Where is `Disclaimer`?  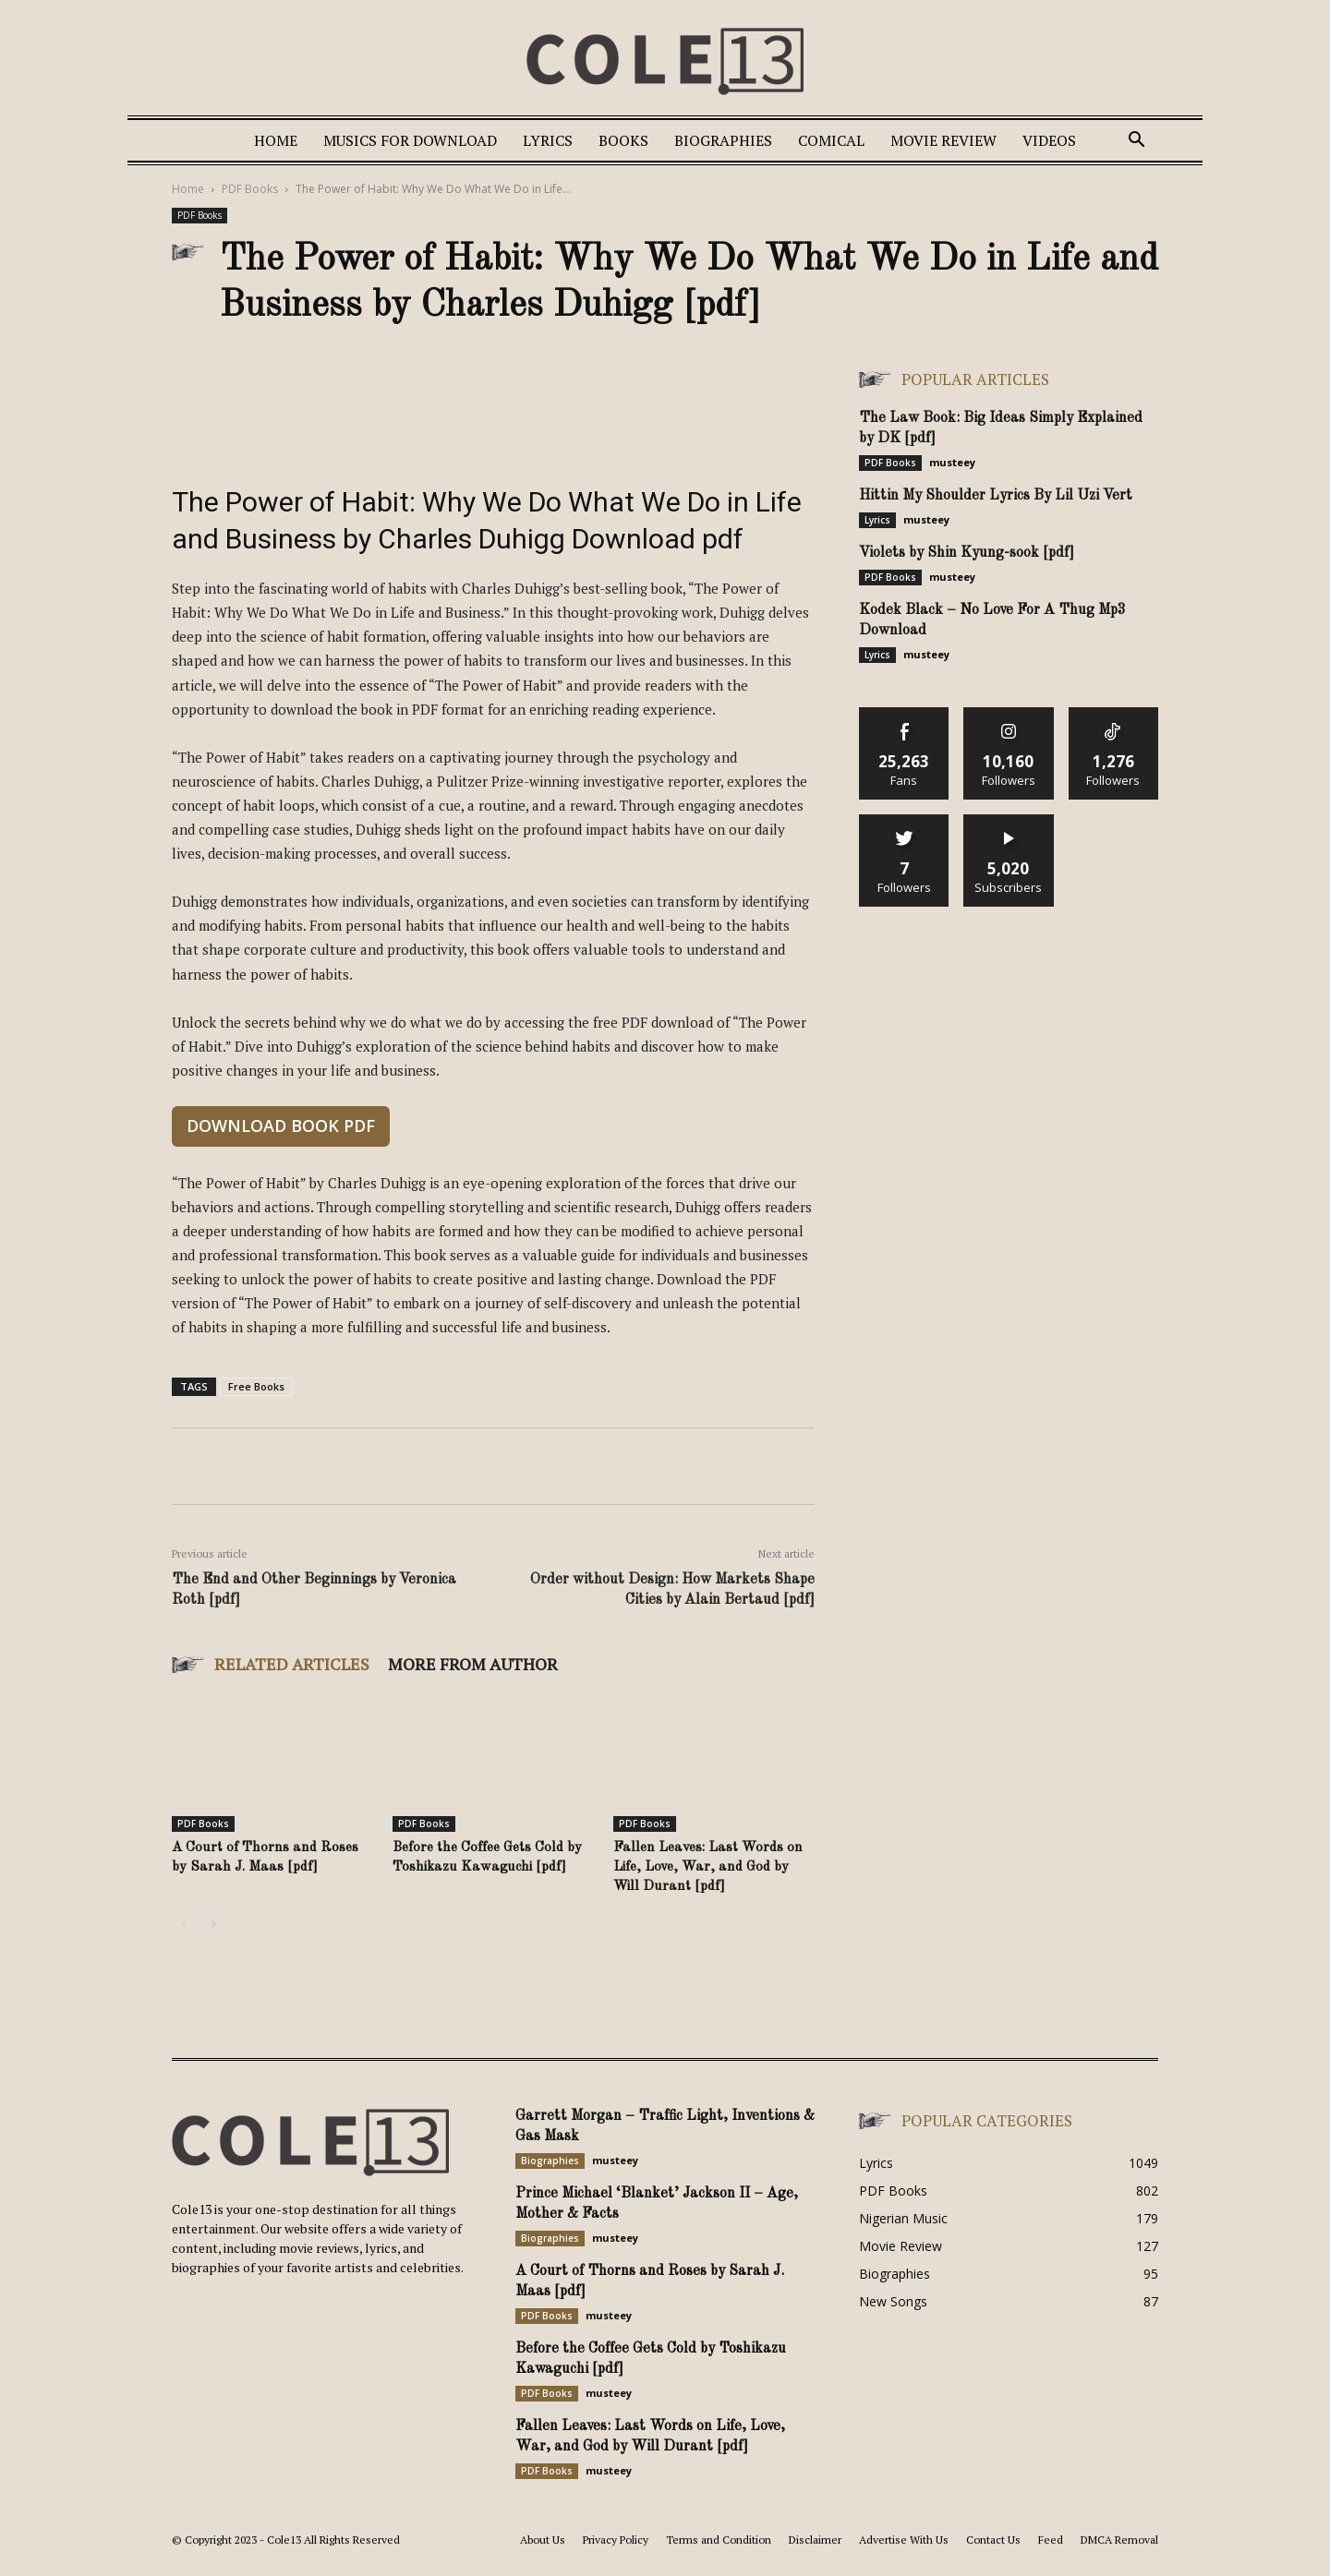 Disclaimer is located at coordinates (815, 2539).